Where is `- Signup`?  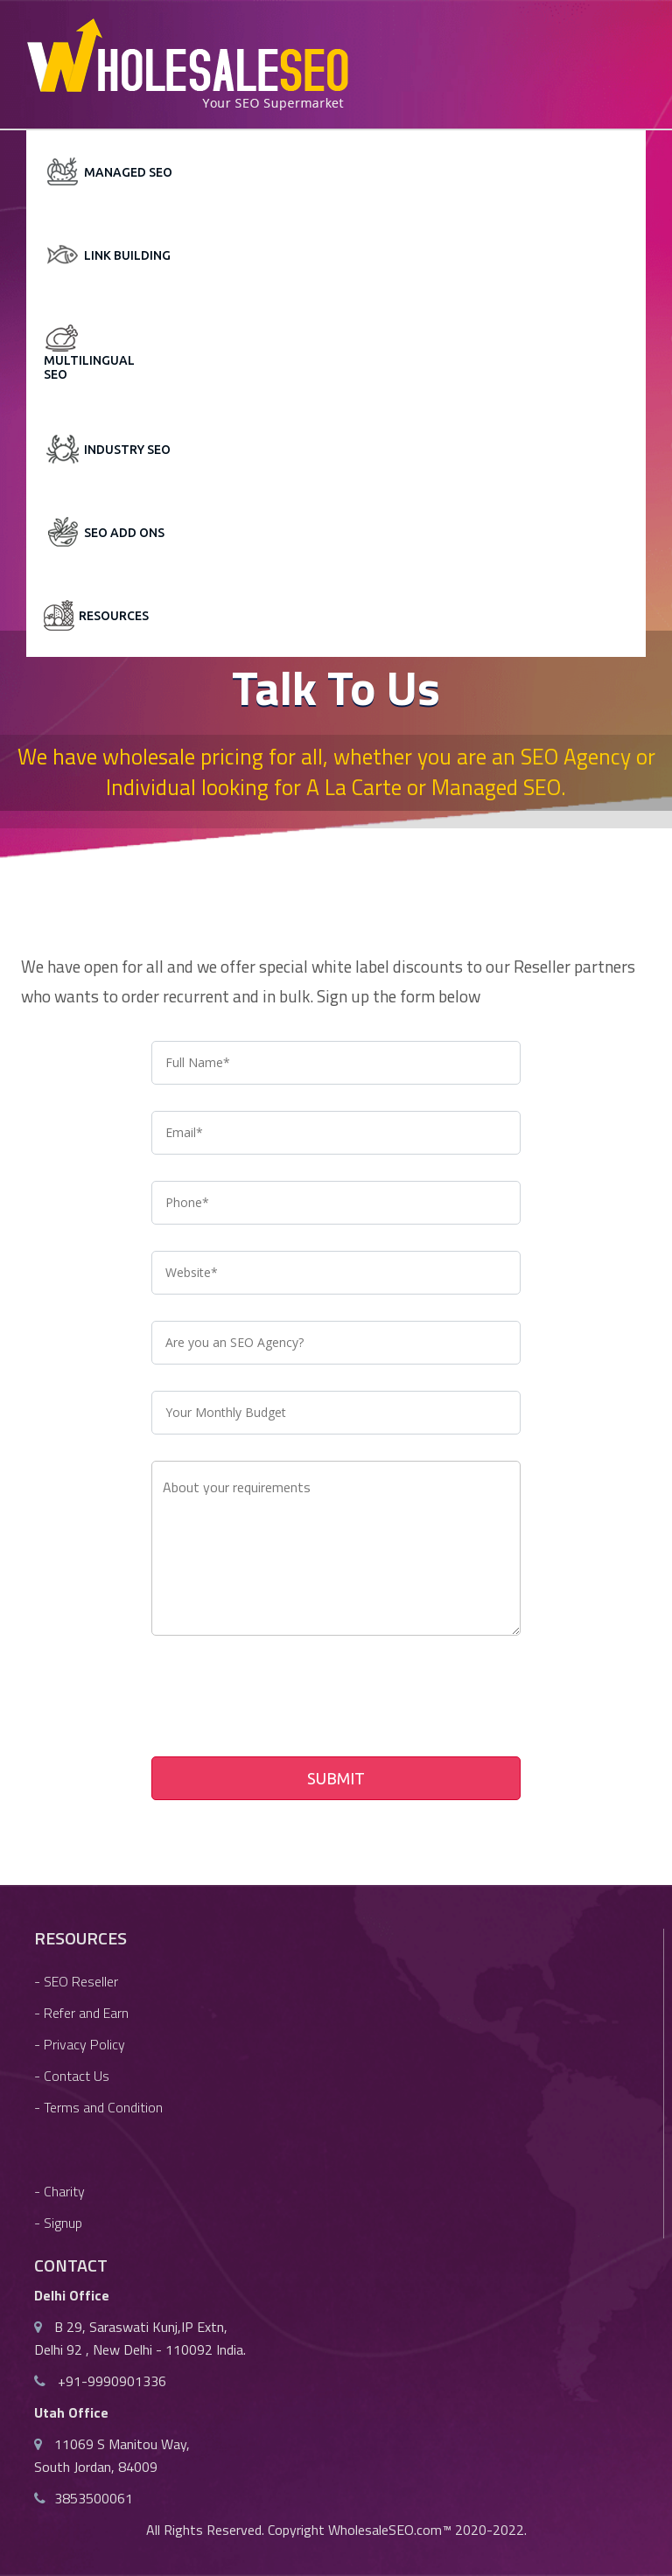 - Signup is located at coordinates (58, 2222).